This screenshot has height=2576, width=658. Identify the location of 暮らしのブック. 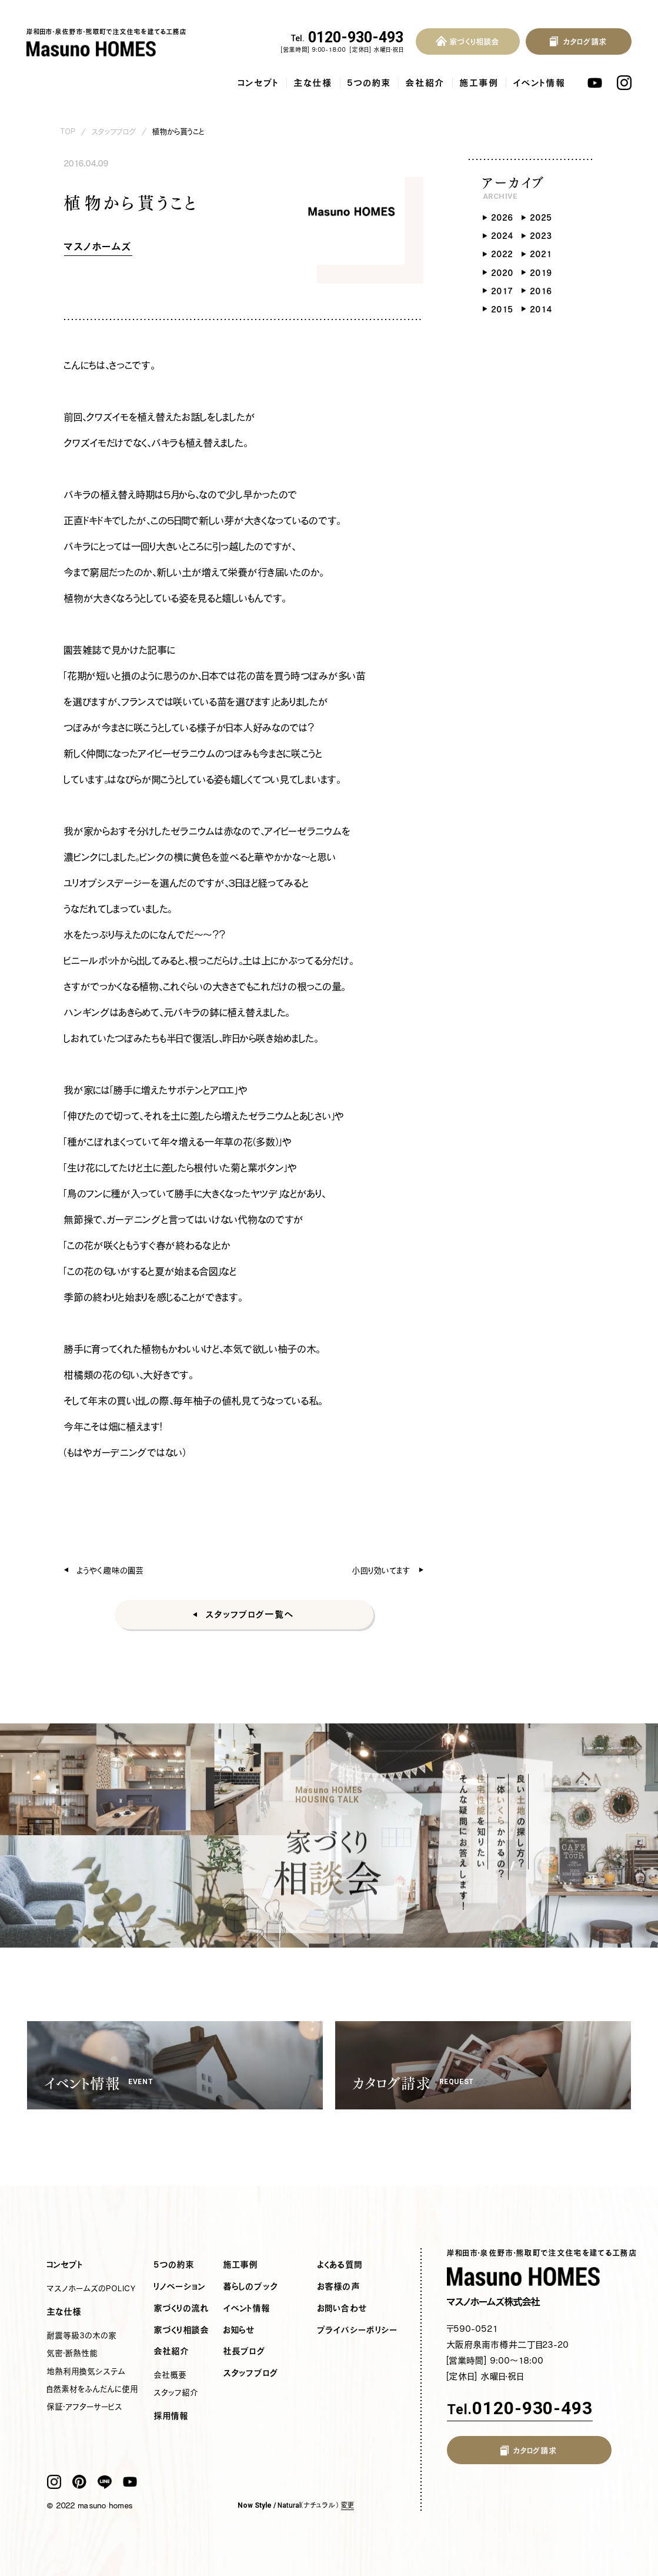
(251, 2286).